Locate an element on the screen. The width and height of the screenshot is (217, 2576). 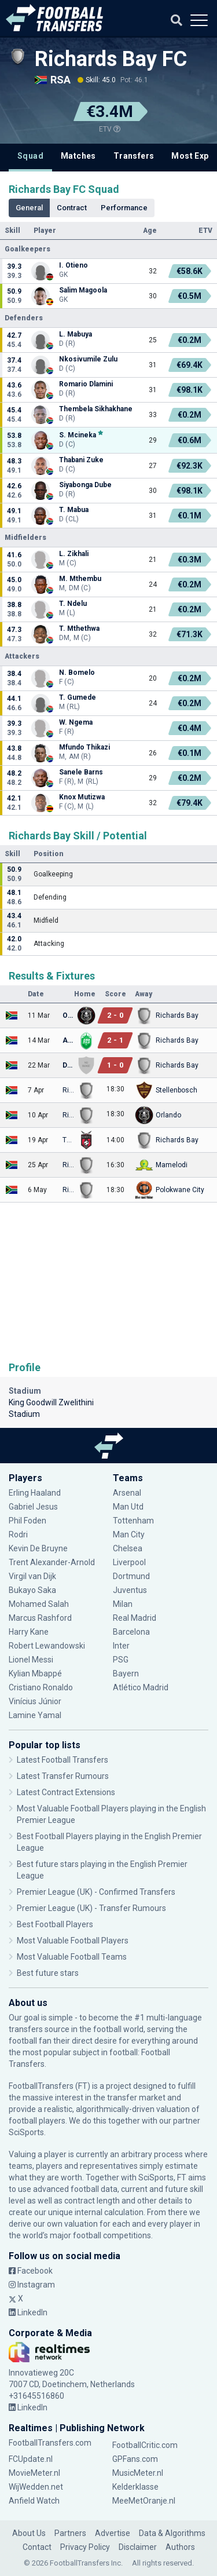
FootballCritic.com is located at coordinates (145, 2445).